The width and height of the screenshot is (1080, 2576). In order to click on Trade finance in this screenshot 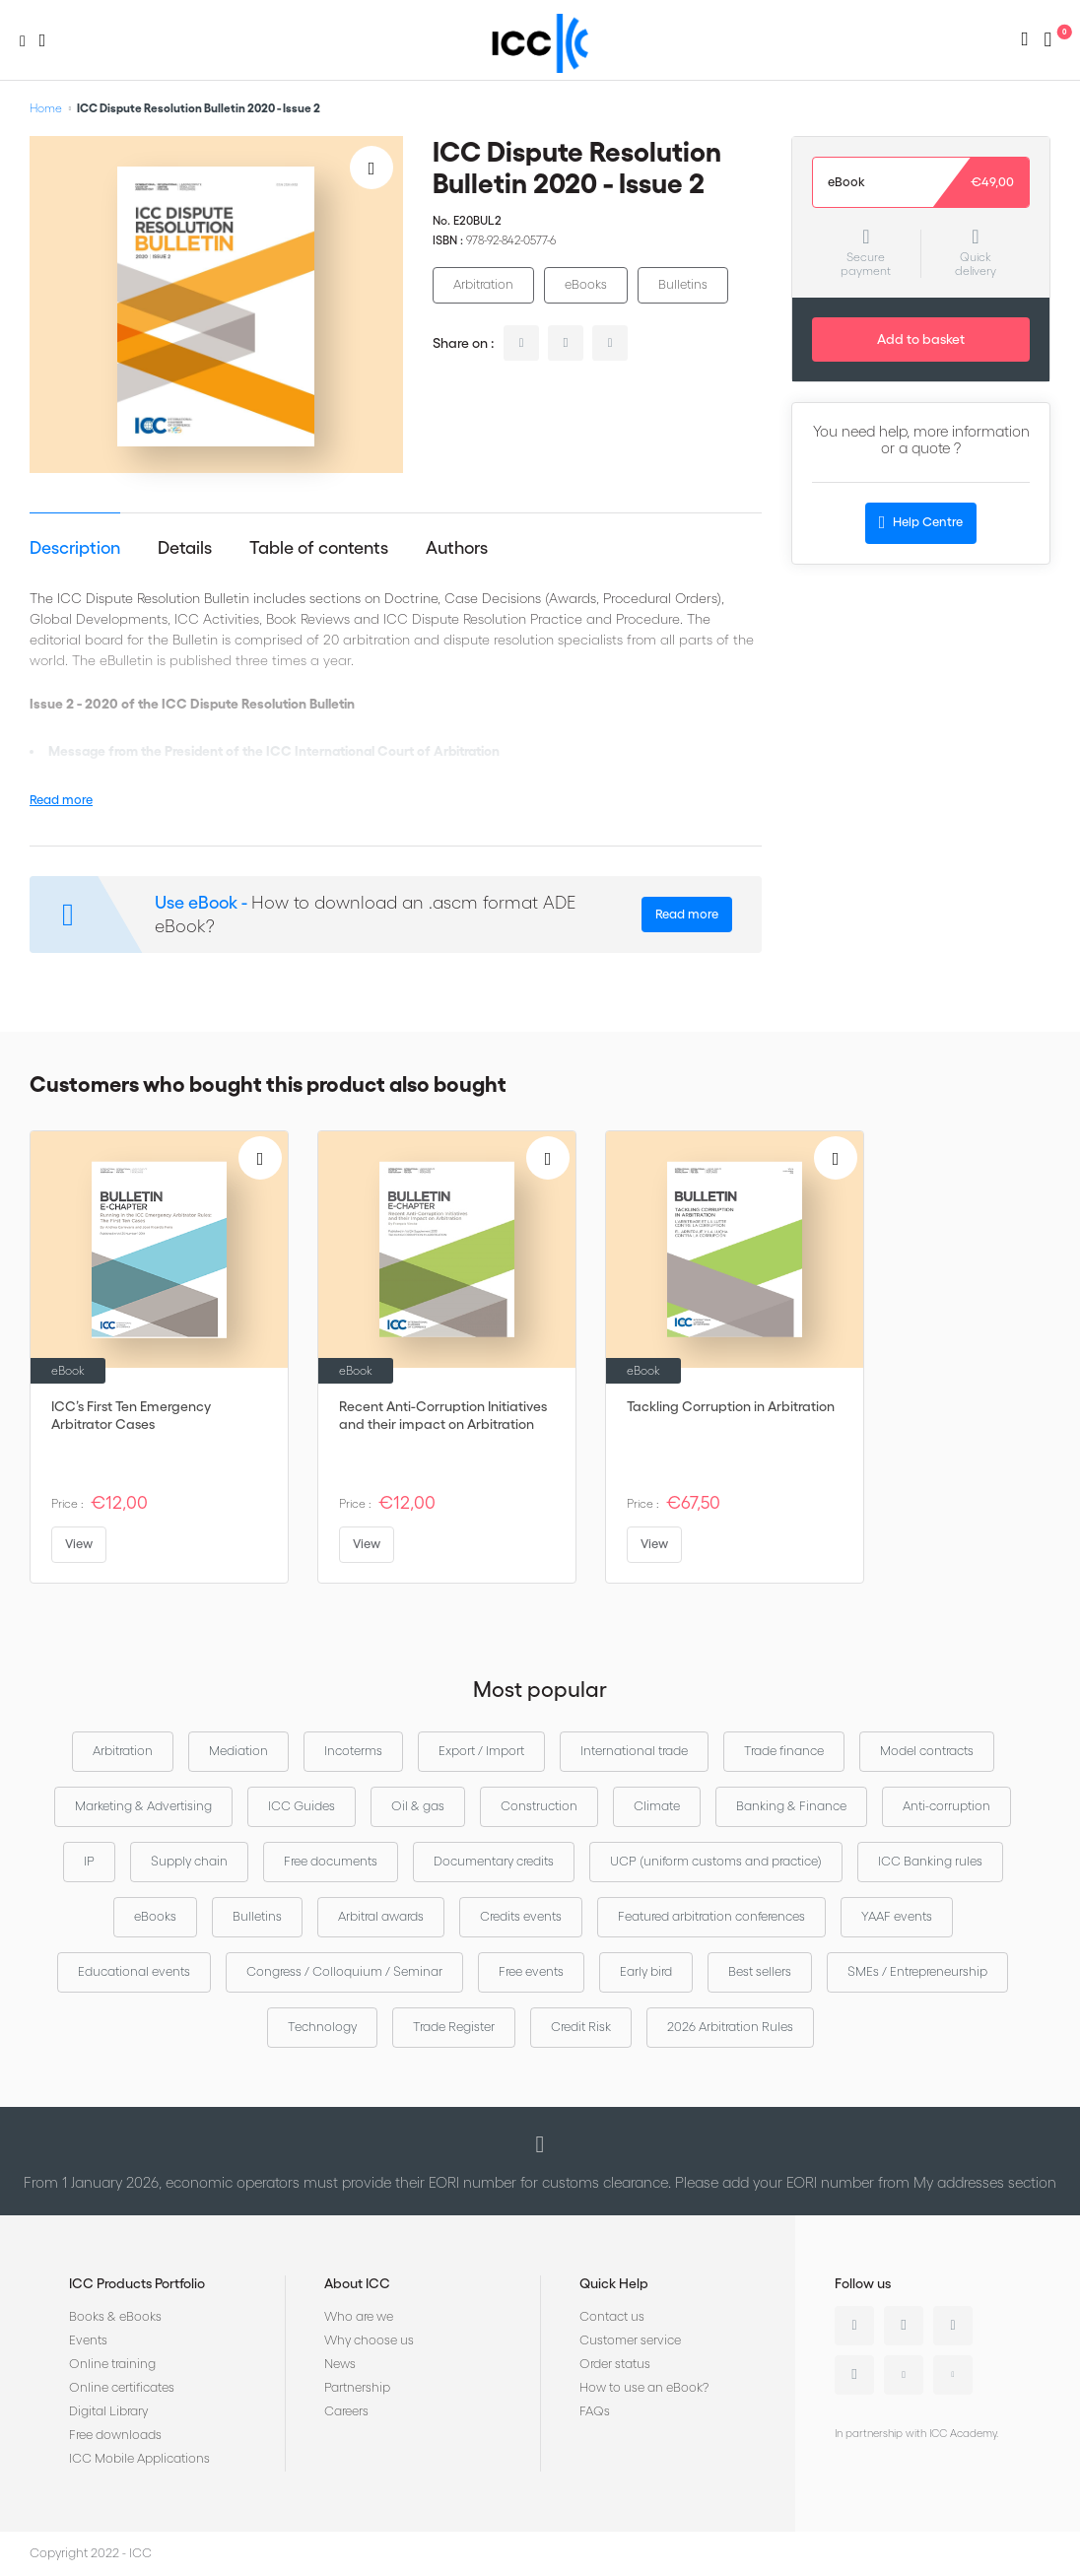, I will do `click(784, 1750)`.